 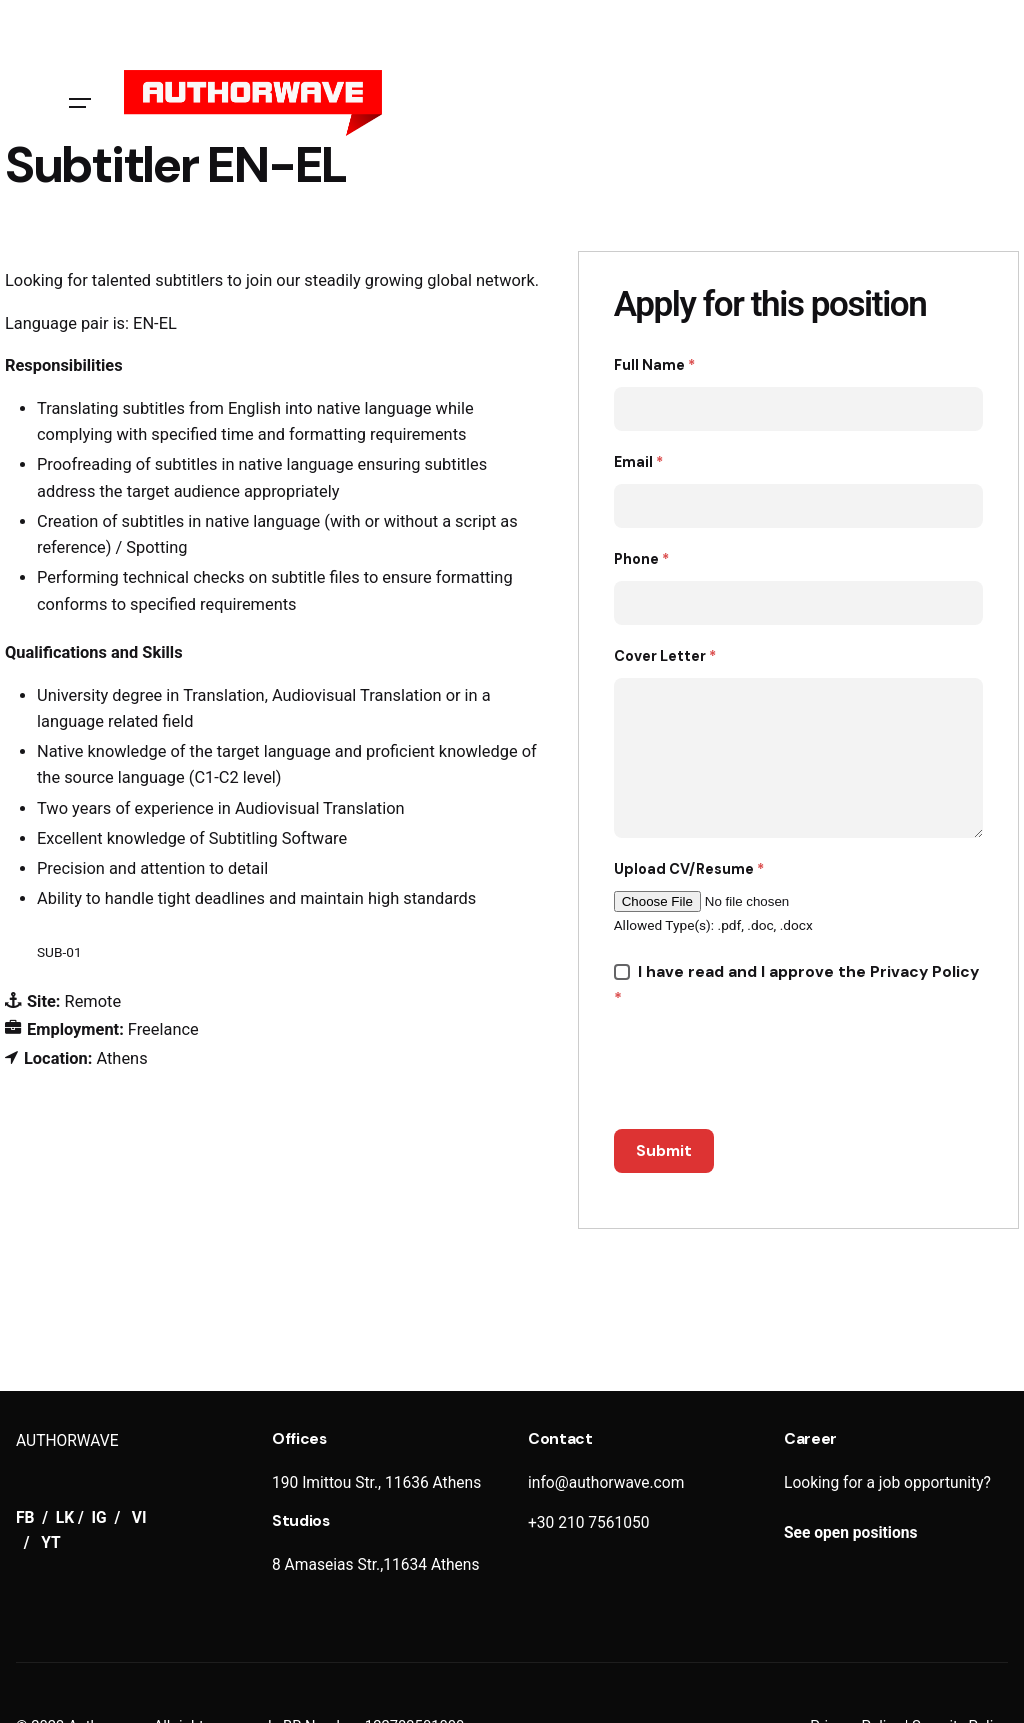 What do you see at coordinates (654, 365) in the screenshot?
I see `Full Name` at bounding box center [654, 365].